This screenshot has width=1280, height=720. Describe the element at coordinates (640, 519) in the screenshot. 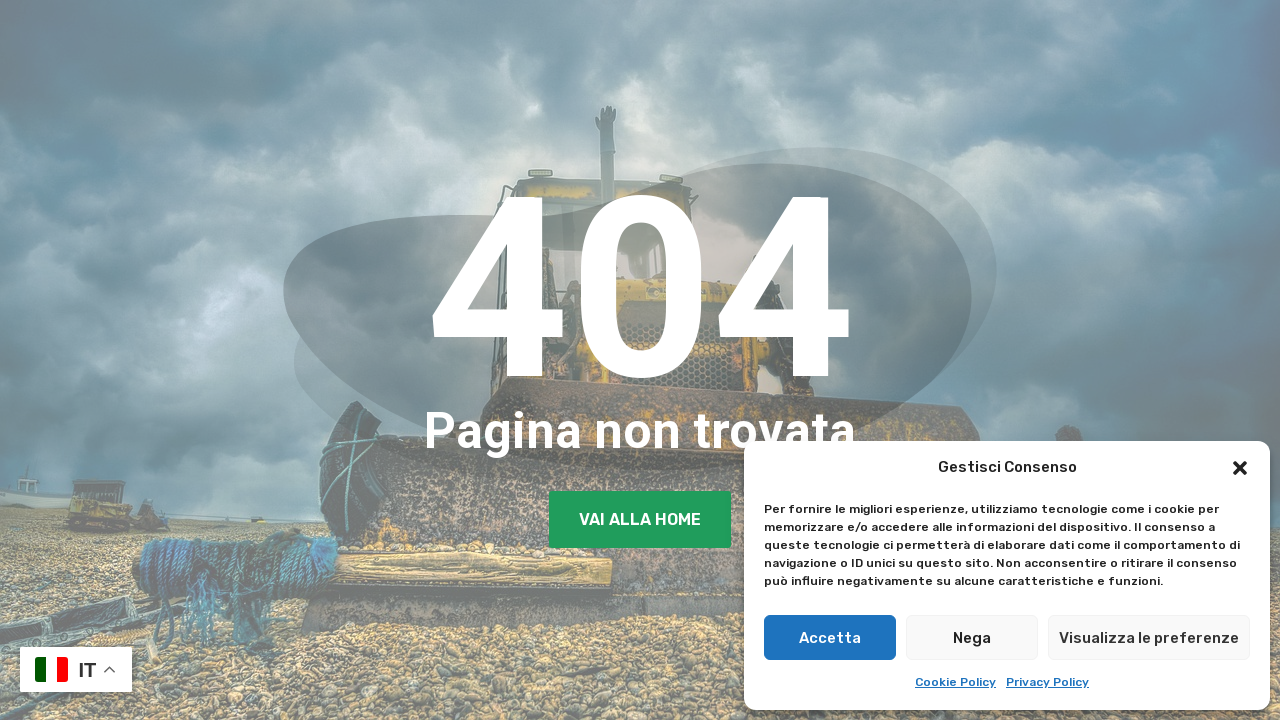

I see `Vai alla Home` at that location.